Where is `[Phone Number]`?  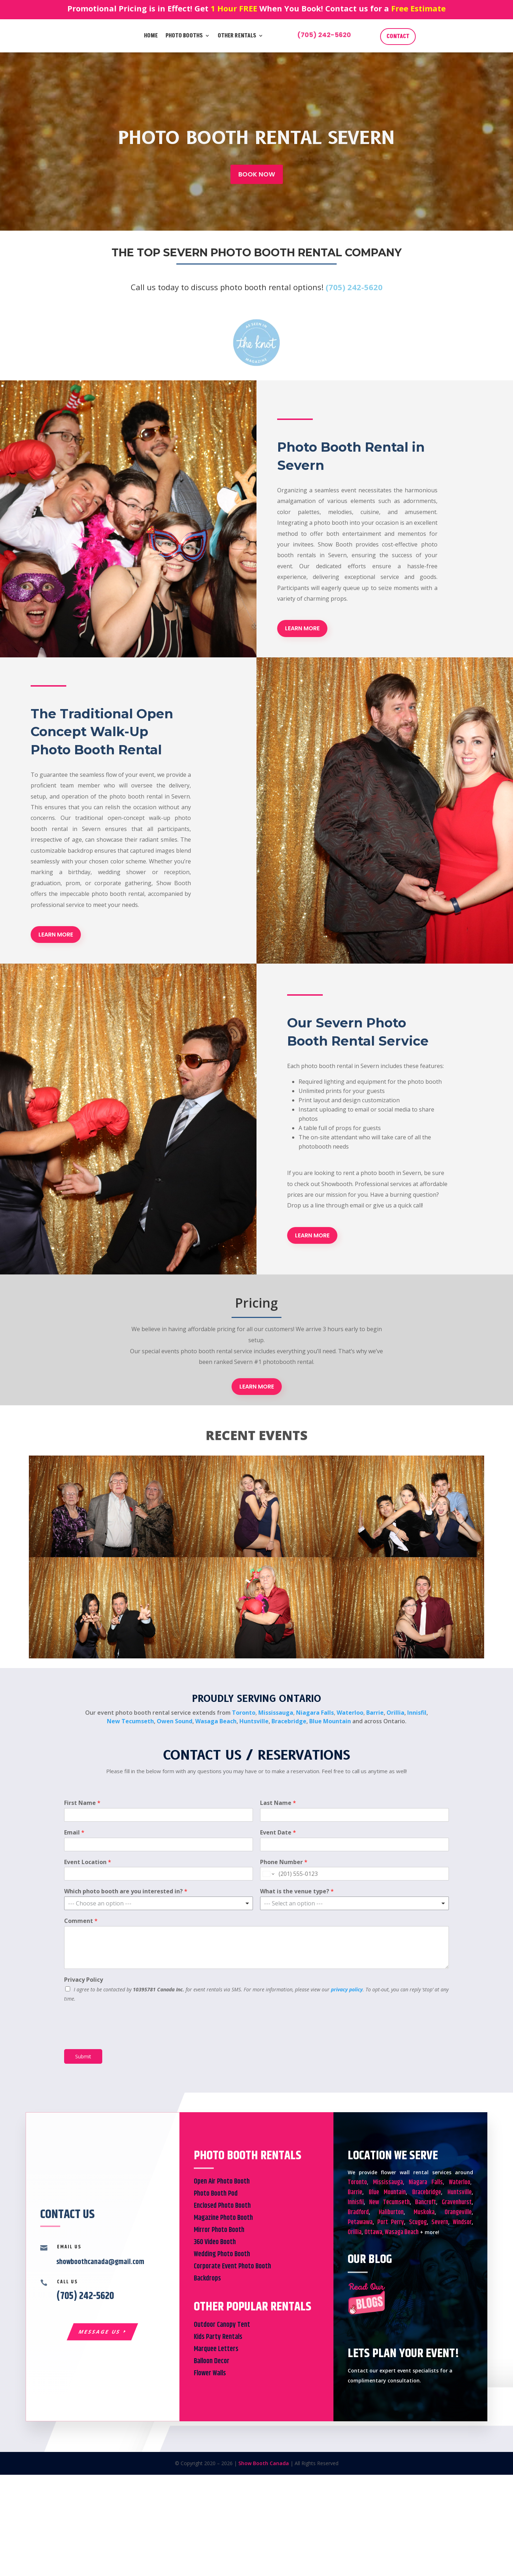 [Phone Number] is located at coordinates (354, 1873).